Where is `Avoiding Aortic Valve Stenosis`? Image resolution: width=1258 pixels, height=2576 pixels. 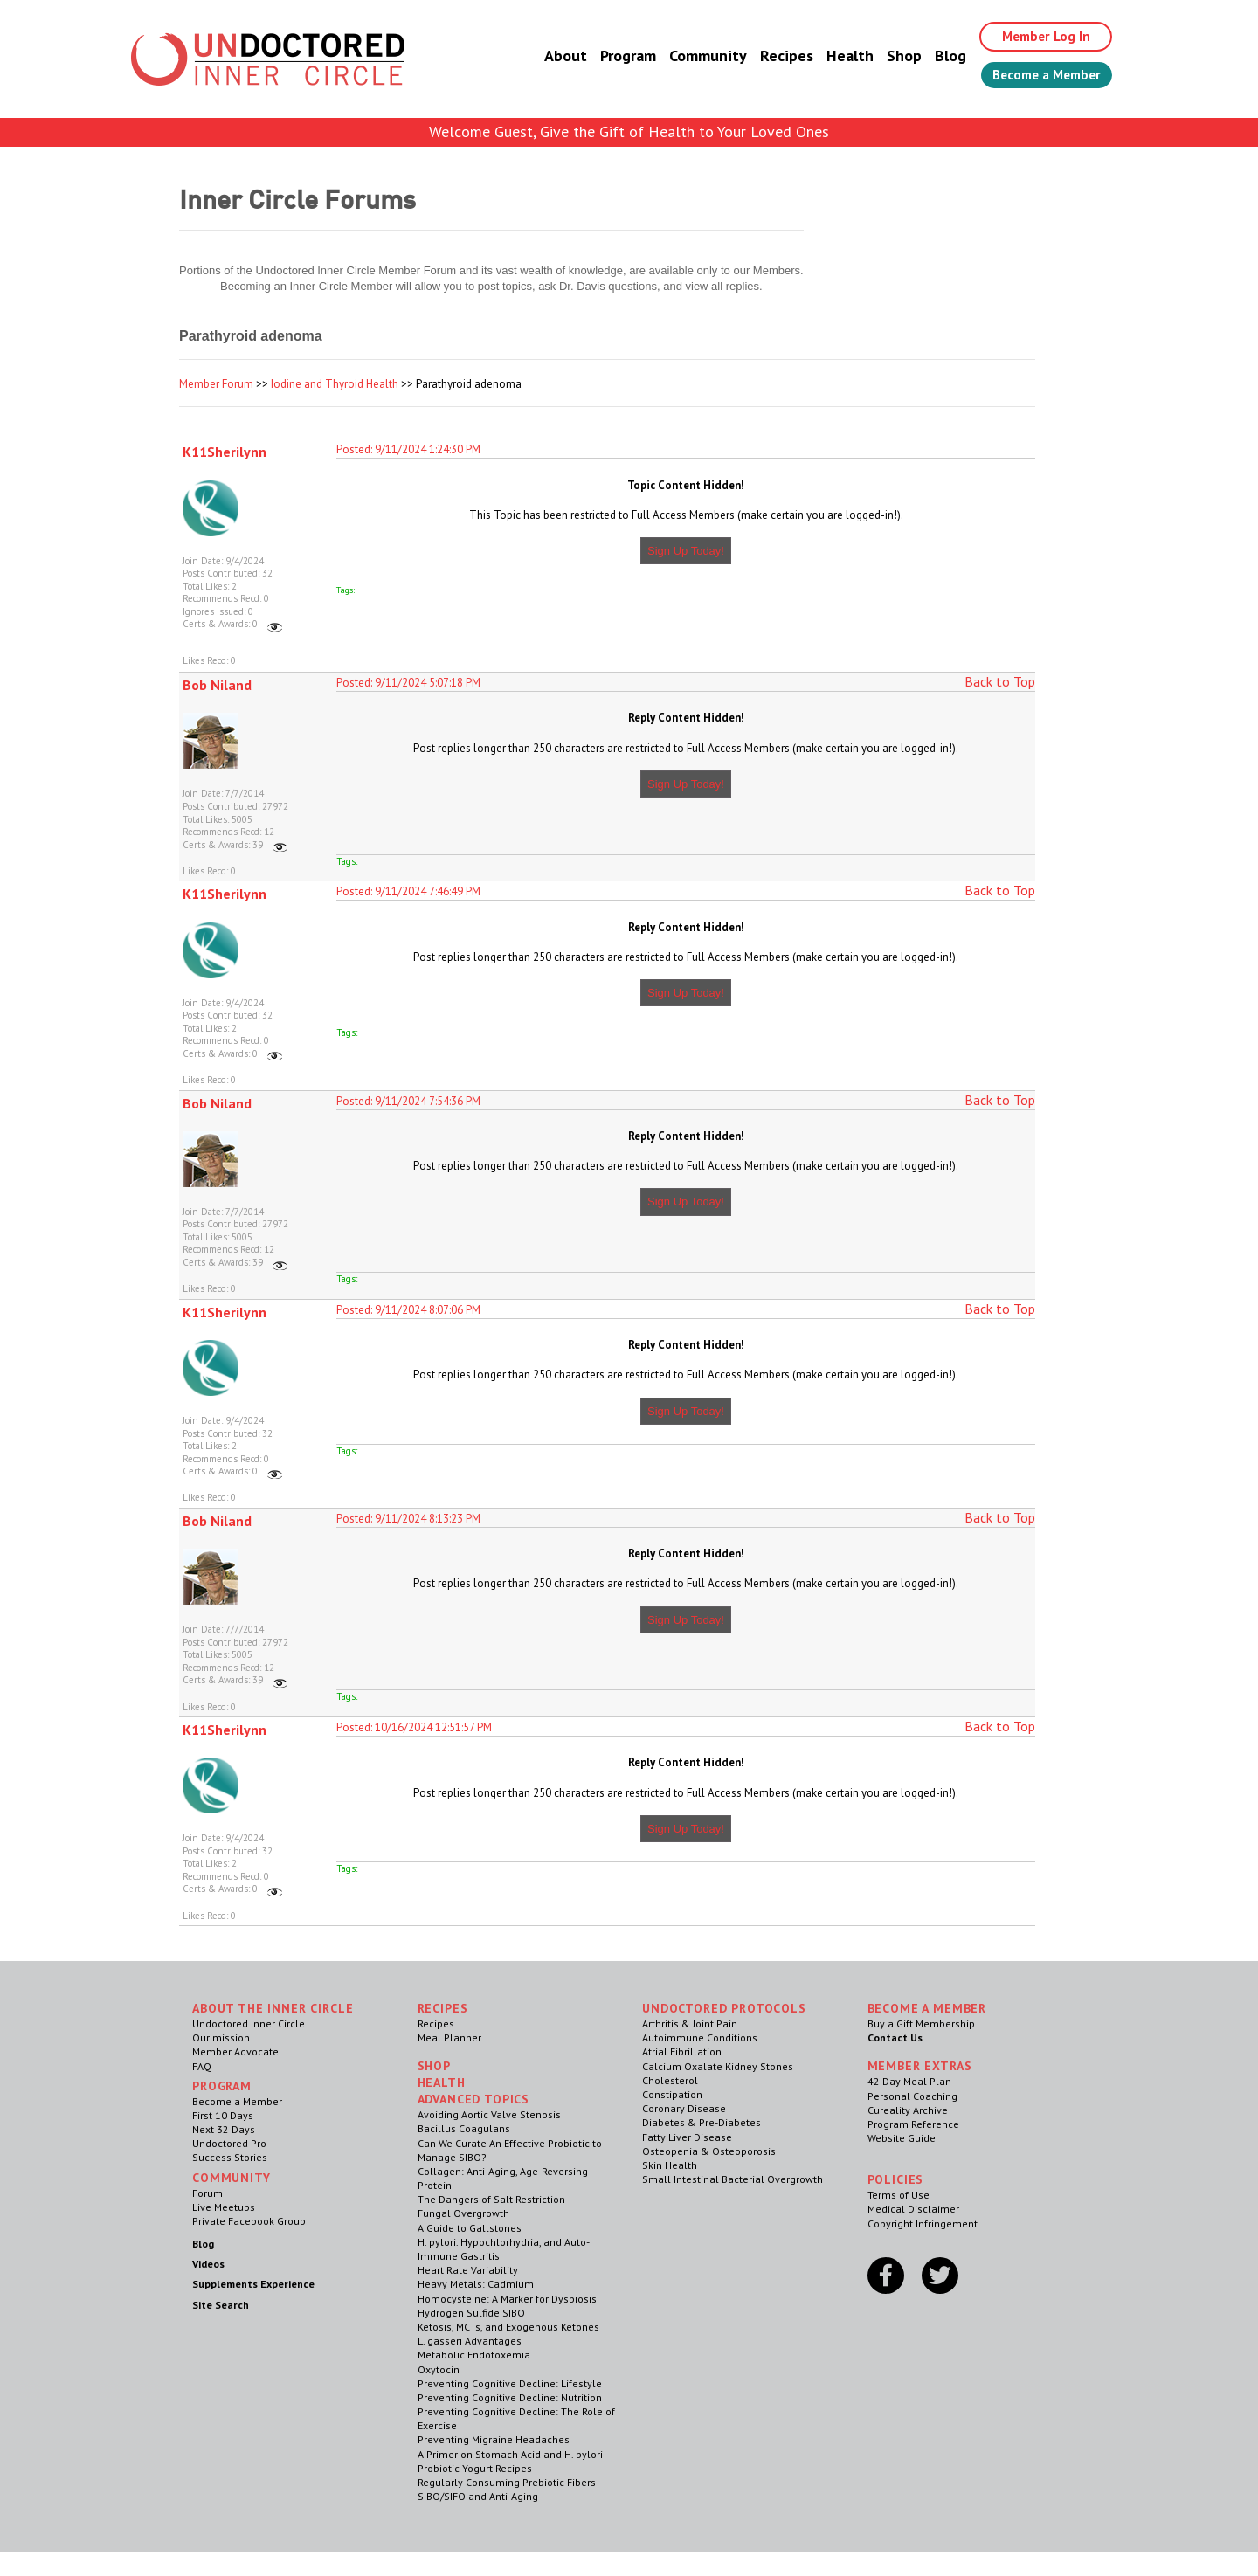
Avoiding Aortic Valve Stenosis is located at coordinates (489, 2114).